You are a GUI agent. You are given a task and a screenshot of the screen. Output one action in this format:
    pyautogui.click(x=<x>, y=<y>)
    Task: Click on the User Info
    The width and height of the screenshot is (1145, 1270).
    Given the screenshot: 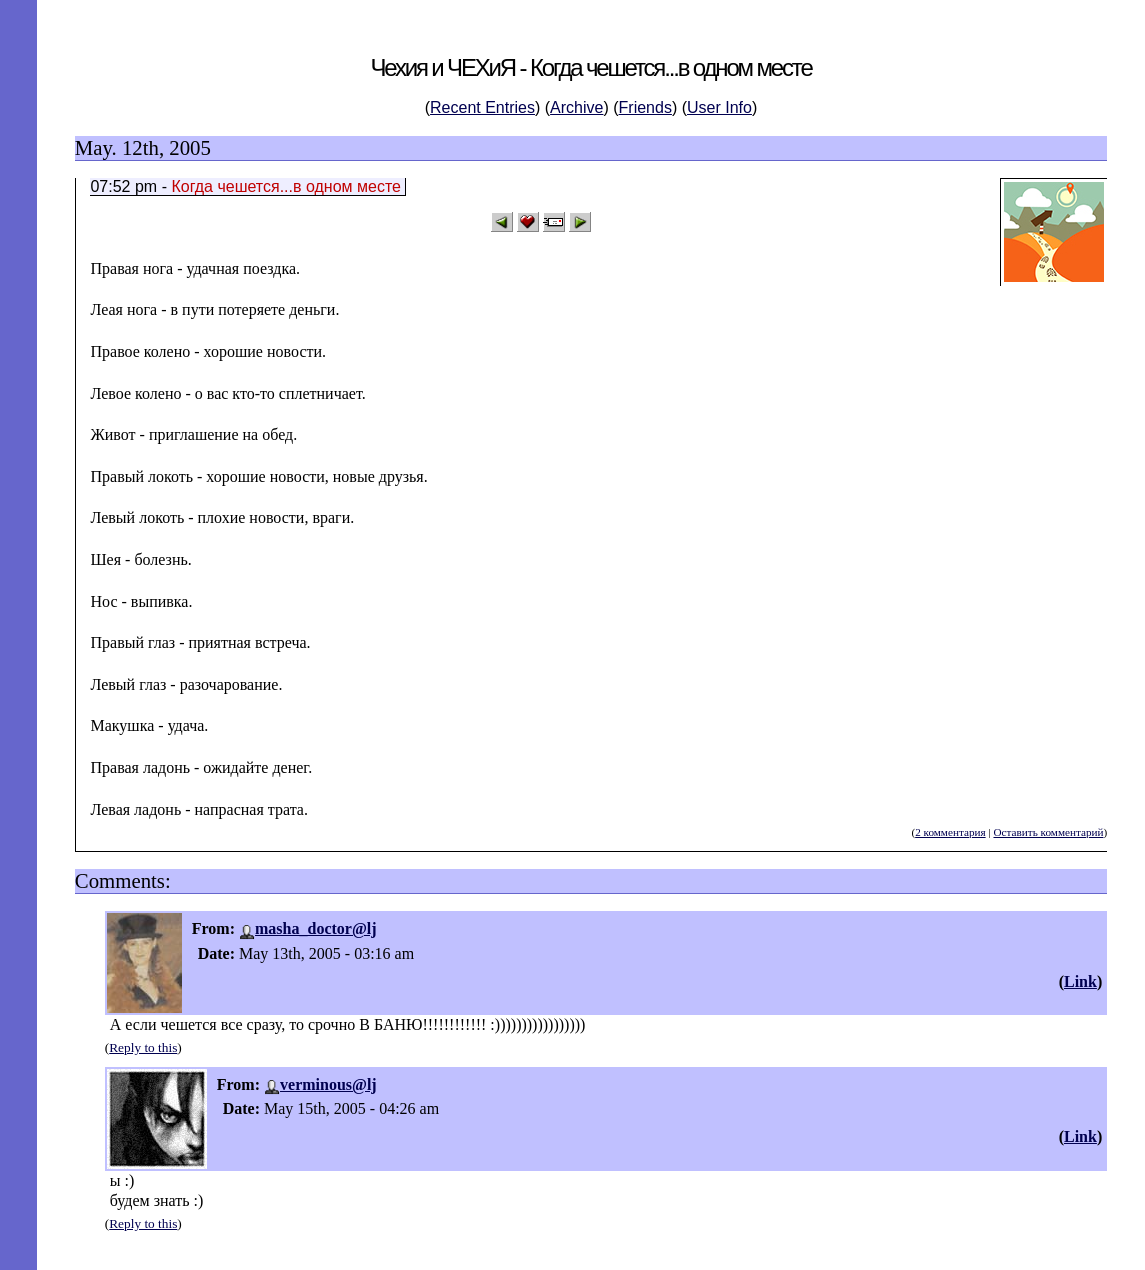 What is the action you would take?
    pyautogui.click(x=719, y=107)
    